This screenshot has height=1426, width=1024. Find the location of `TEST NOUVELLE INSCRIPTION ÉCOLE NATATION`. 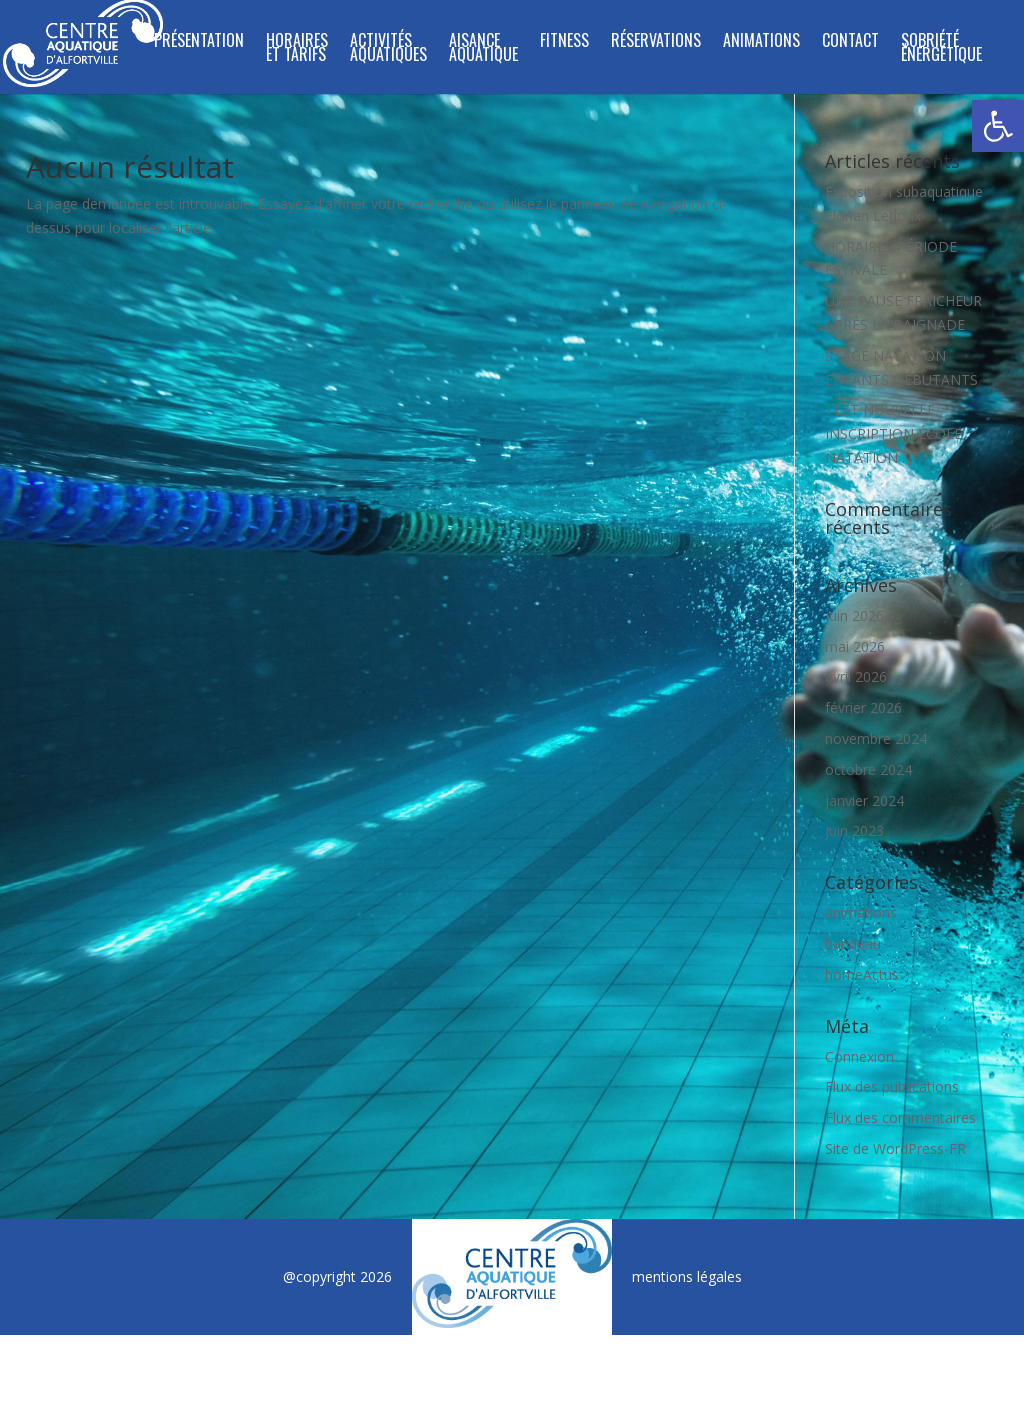

TEST NOUVELLE INSCRIPTION ÉCOLE NATATION is located at coordinates (893, 433).